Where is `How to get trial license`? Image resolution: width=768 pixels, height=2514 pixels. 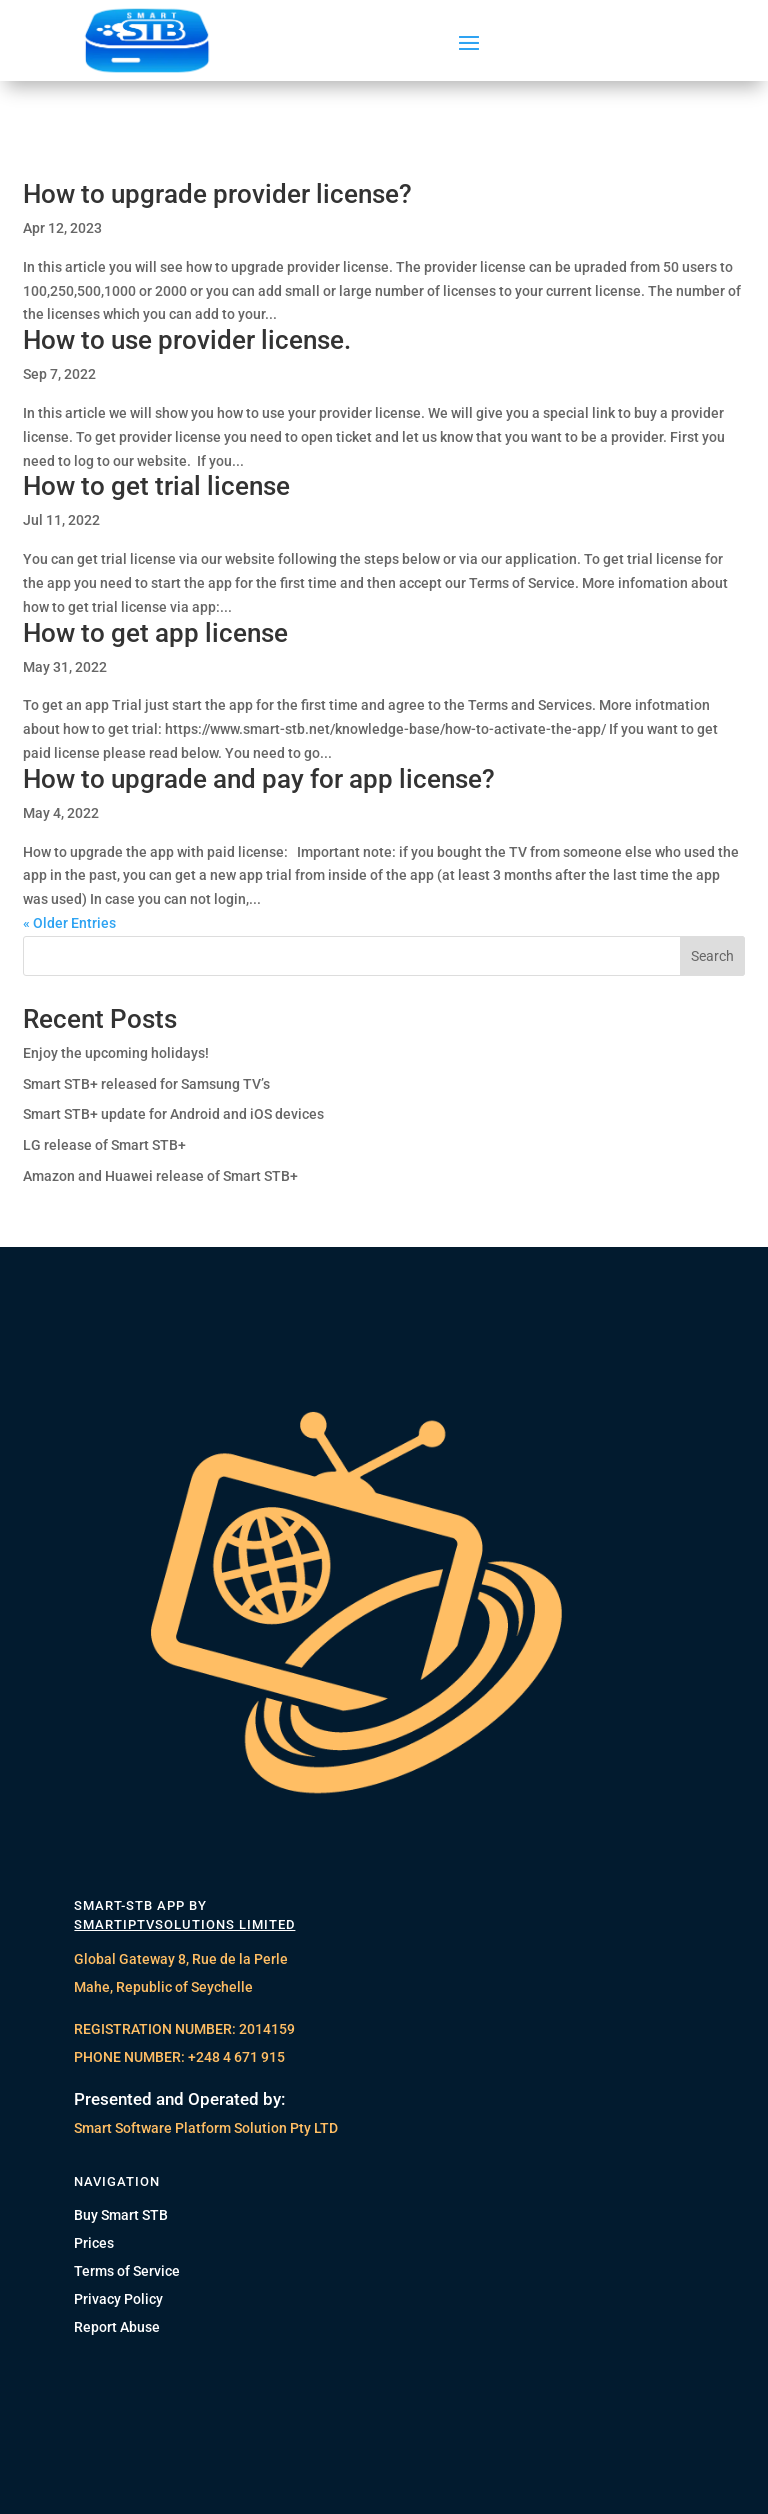
How to get trial license is located at coordinates (156, 486).